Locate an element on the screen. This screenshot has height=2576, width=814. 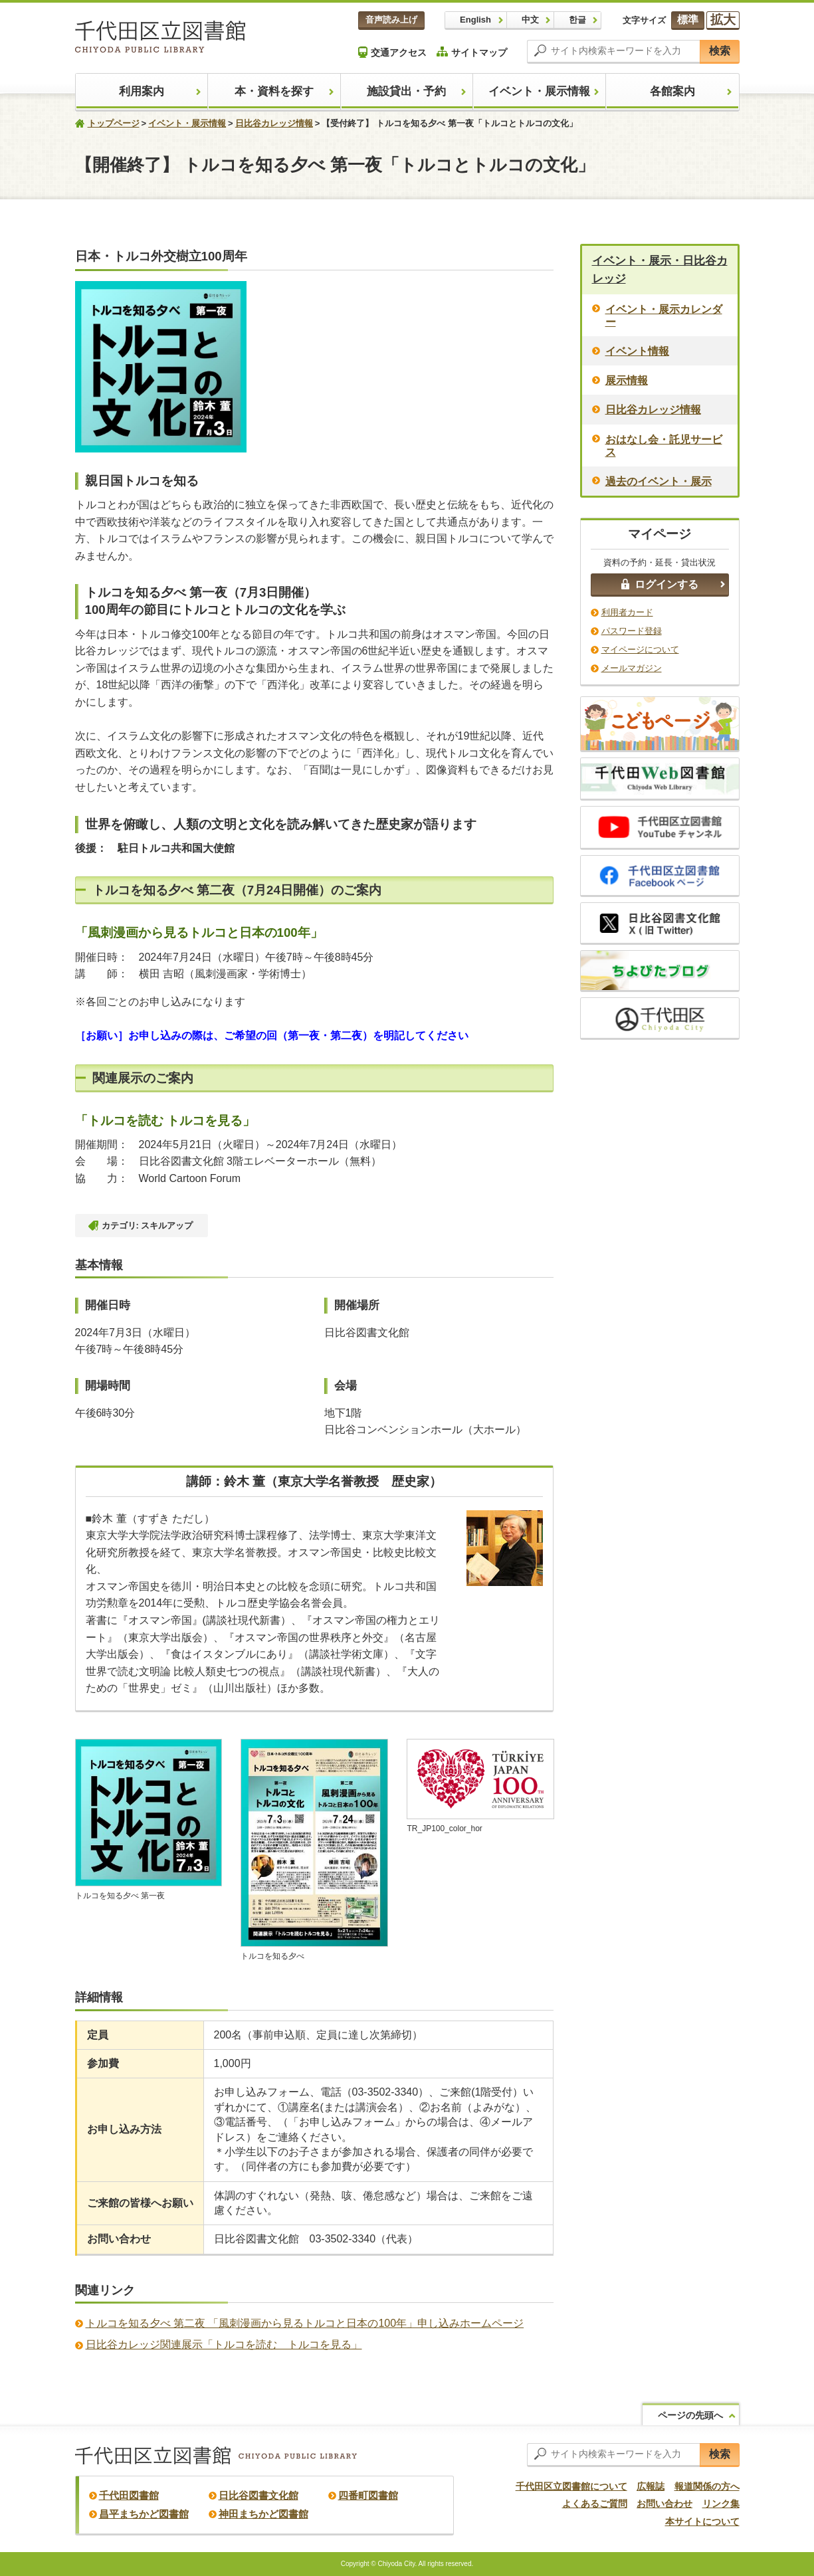
各館案内 is located at coordinates (672, 91).